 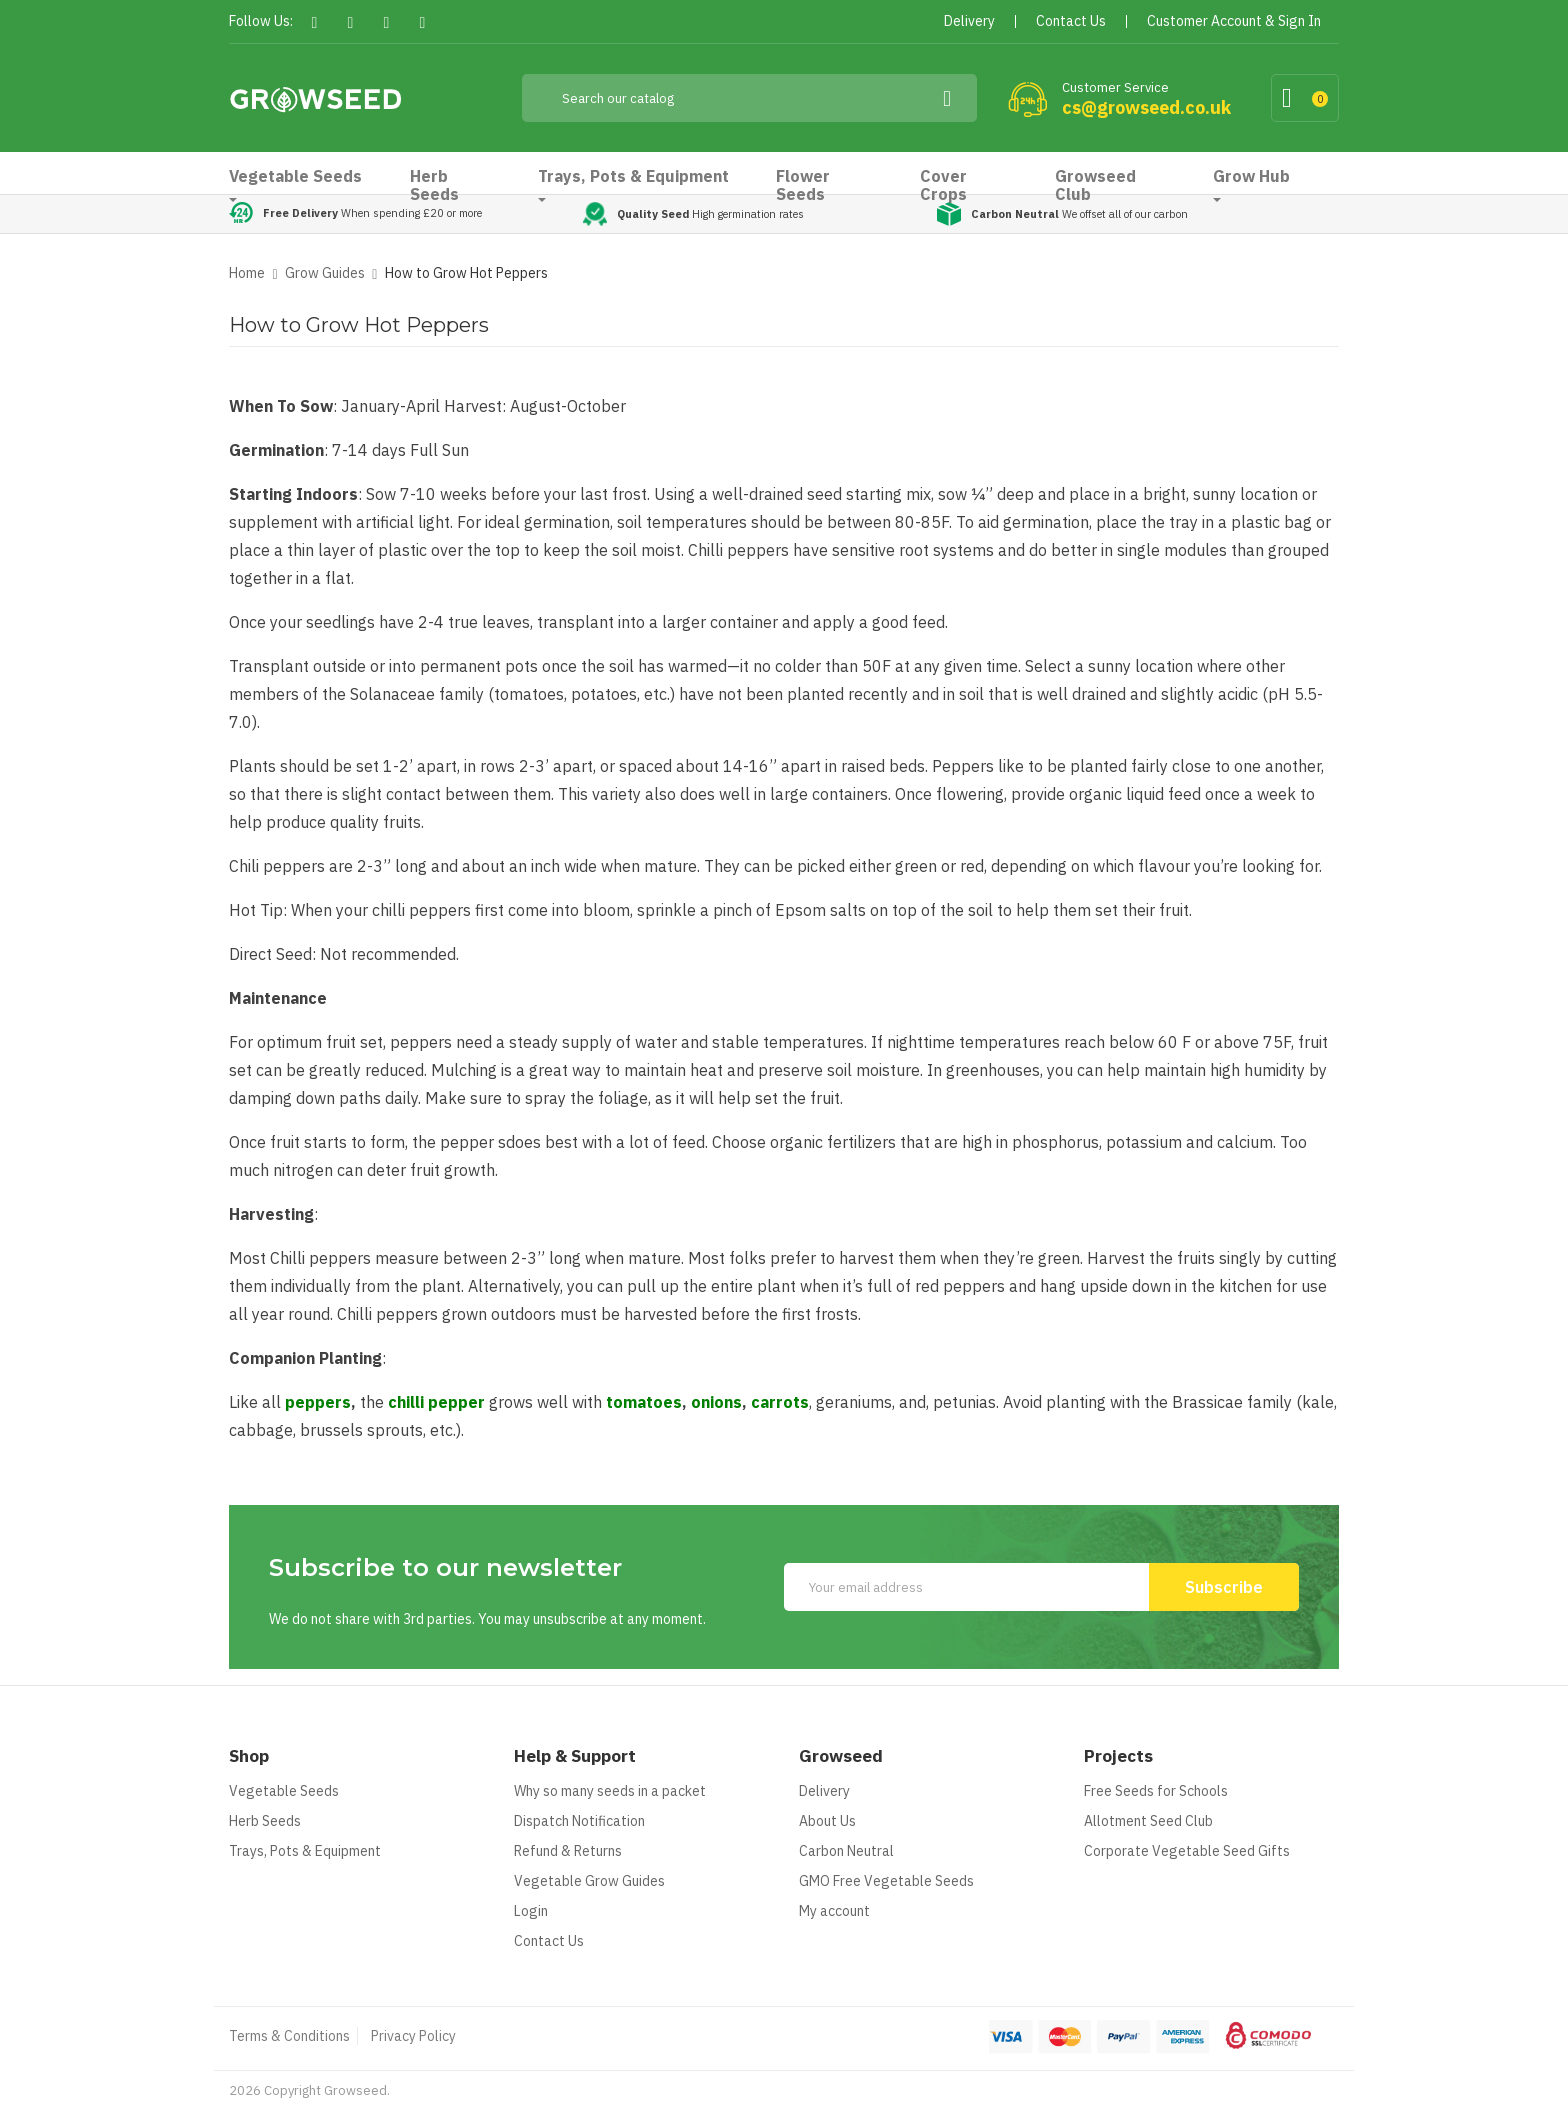 I want to click on Corporate Vegetable Seed Gifts, so click(x=1187, y=1851).